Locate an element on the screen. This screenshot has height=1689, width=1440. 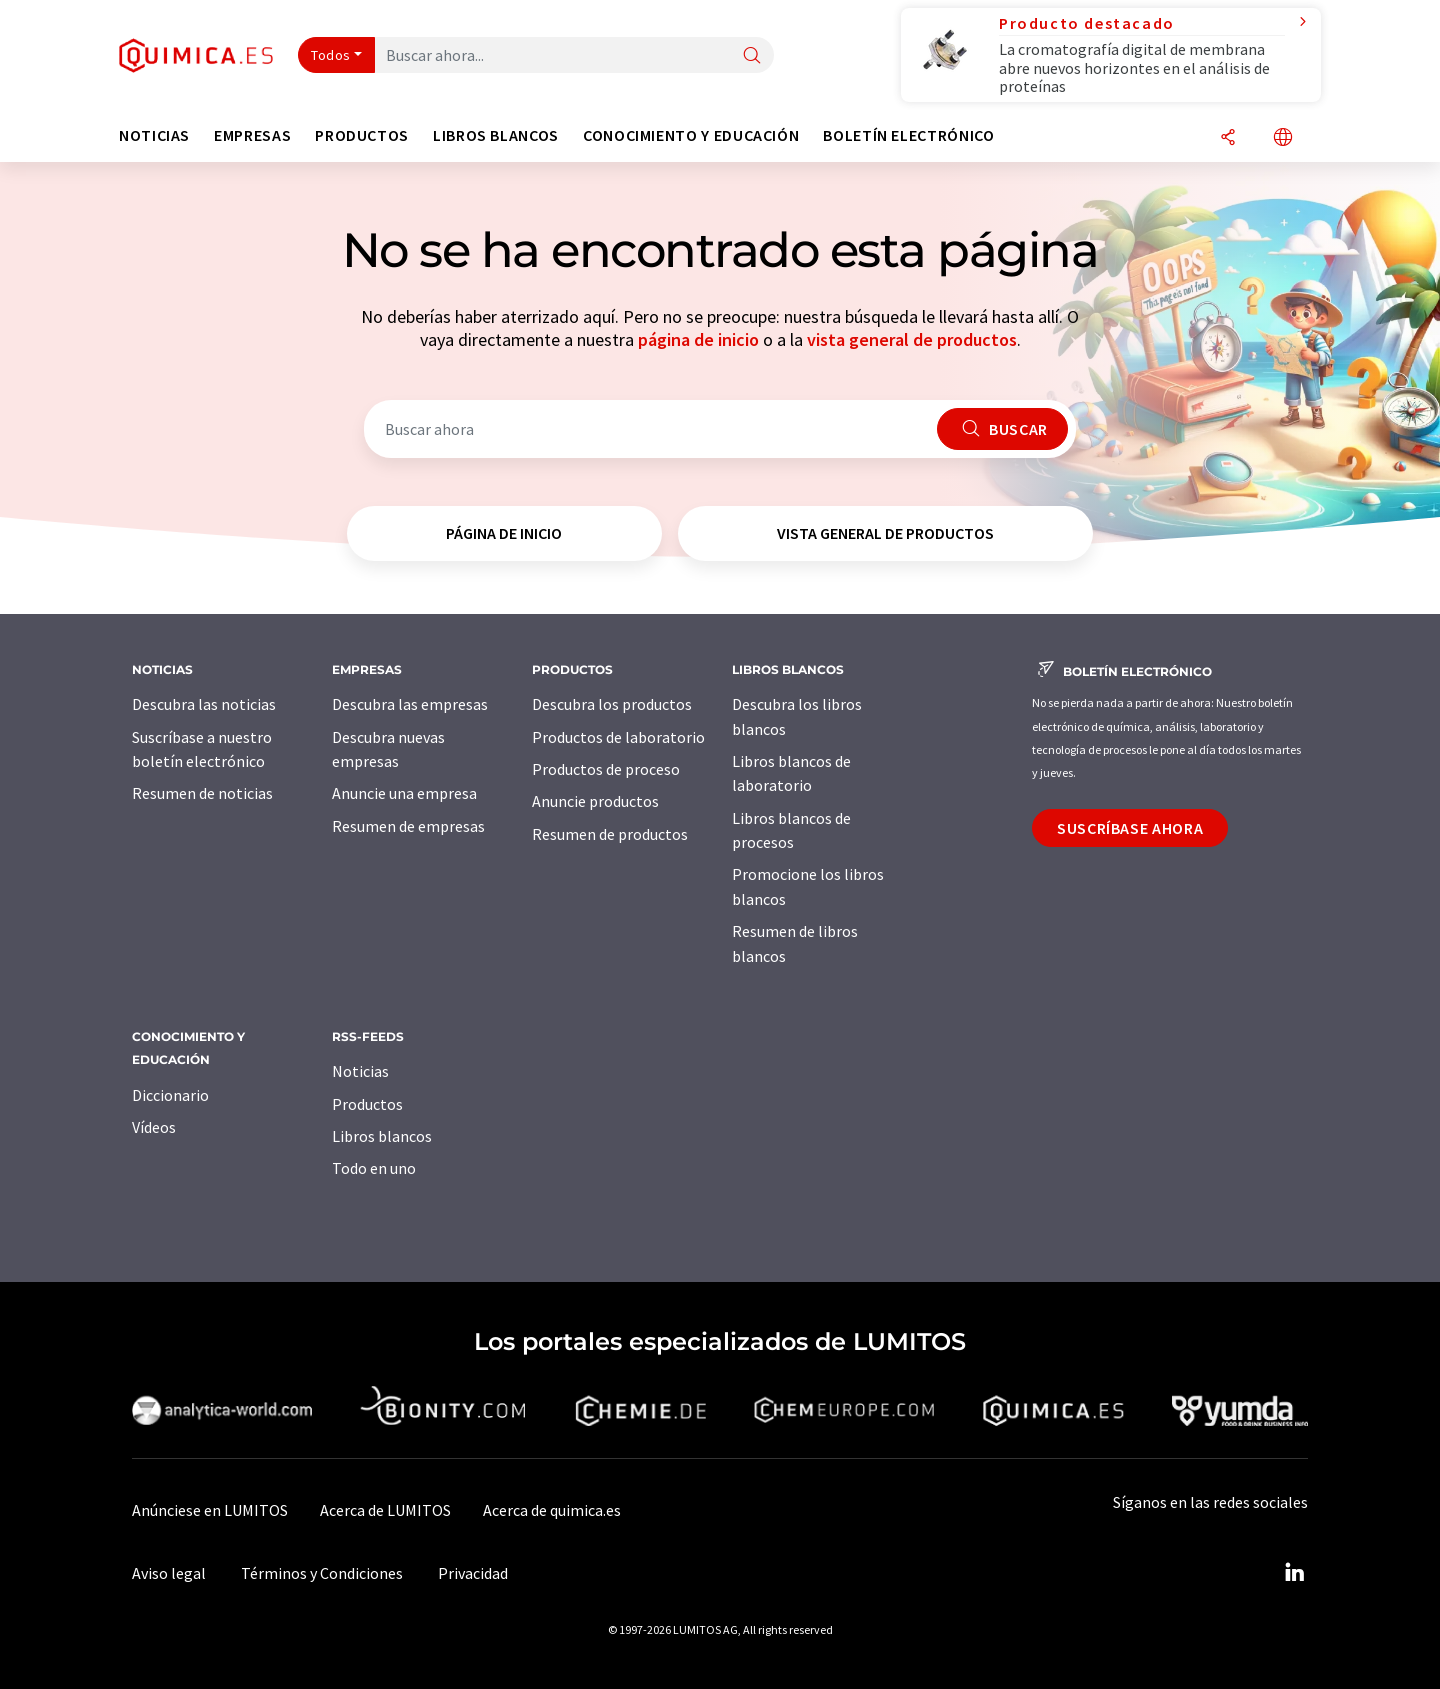
Boletín electrónico [button] is located at coordinates (908, 135).